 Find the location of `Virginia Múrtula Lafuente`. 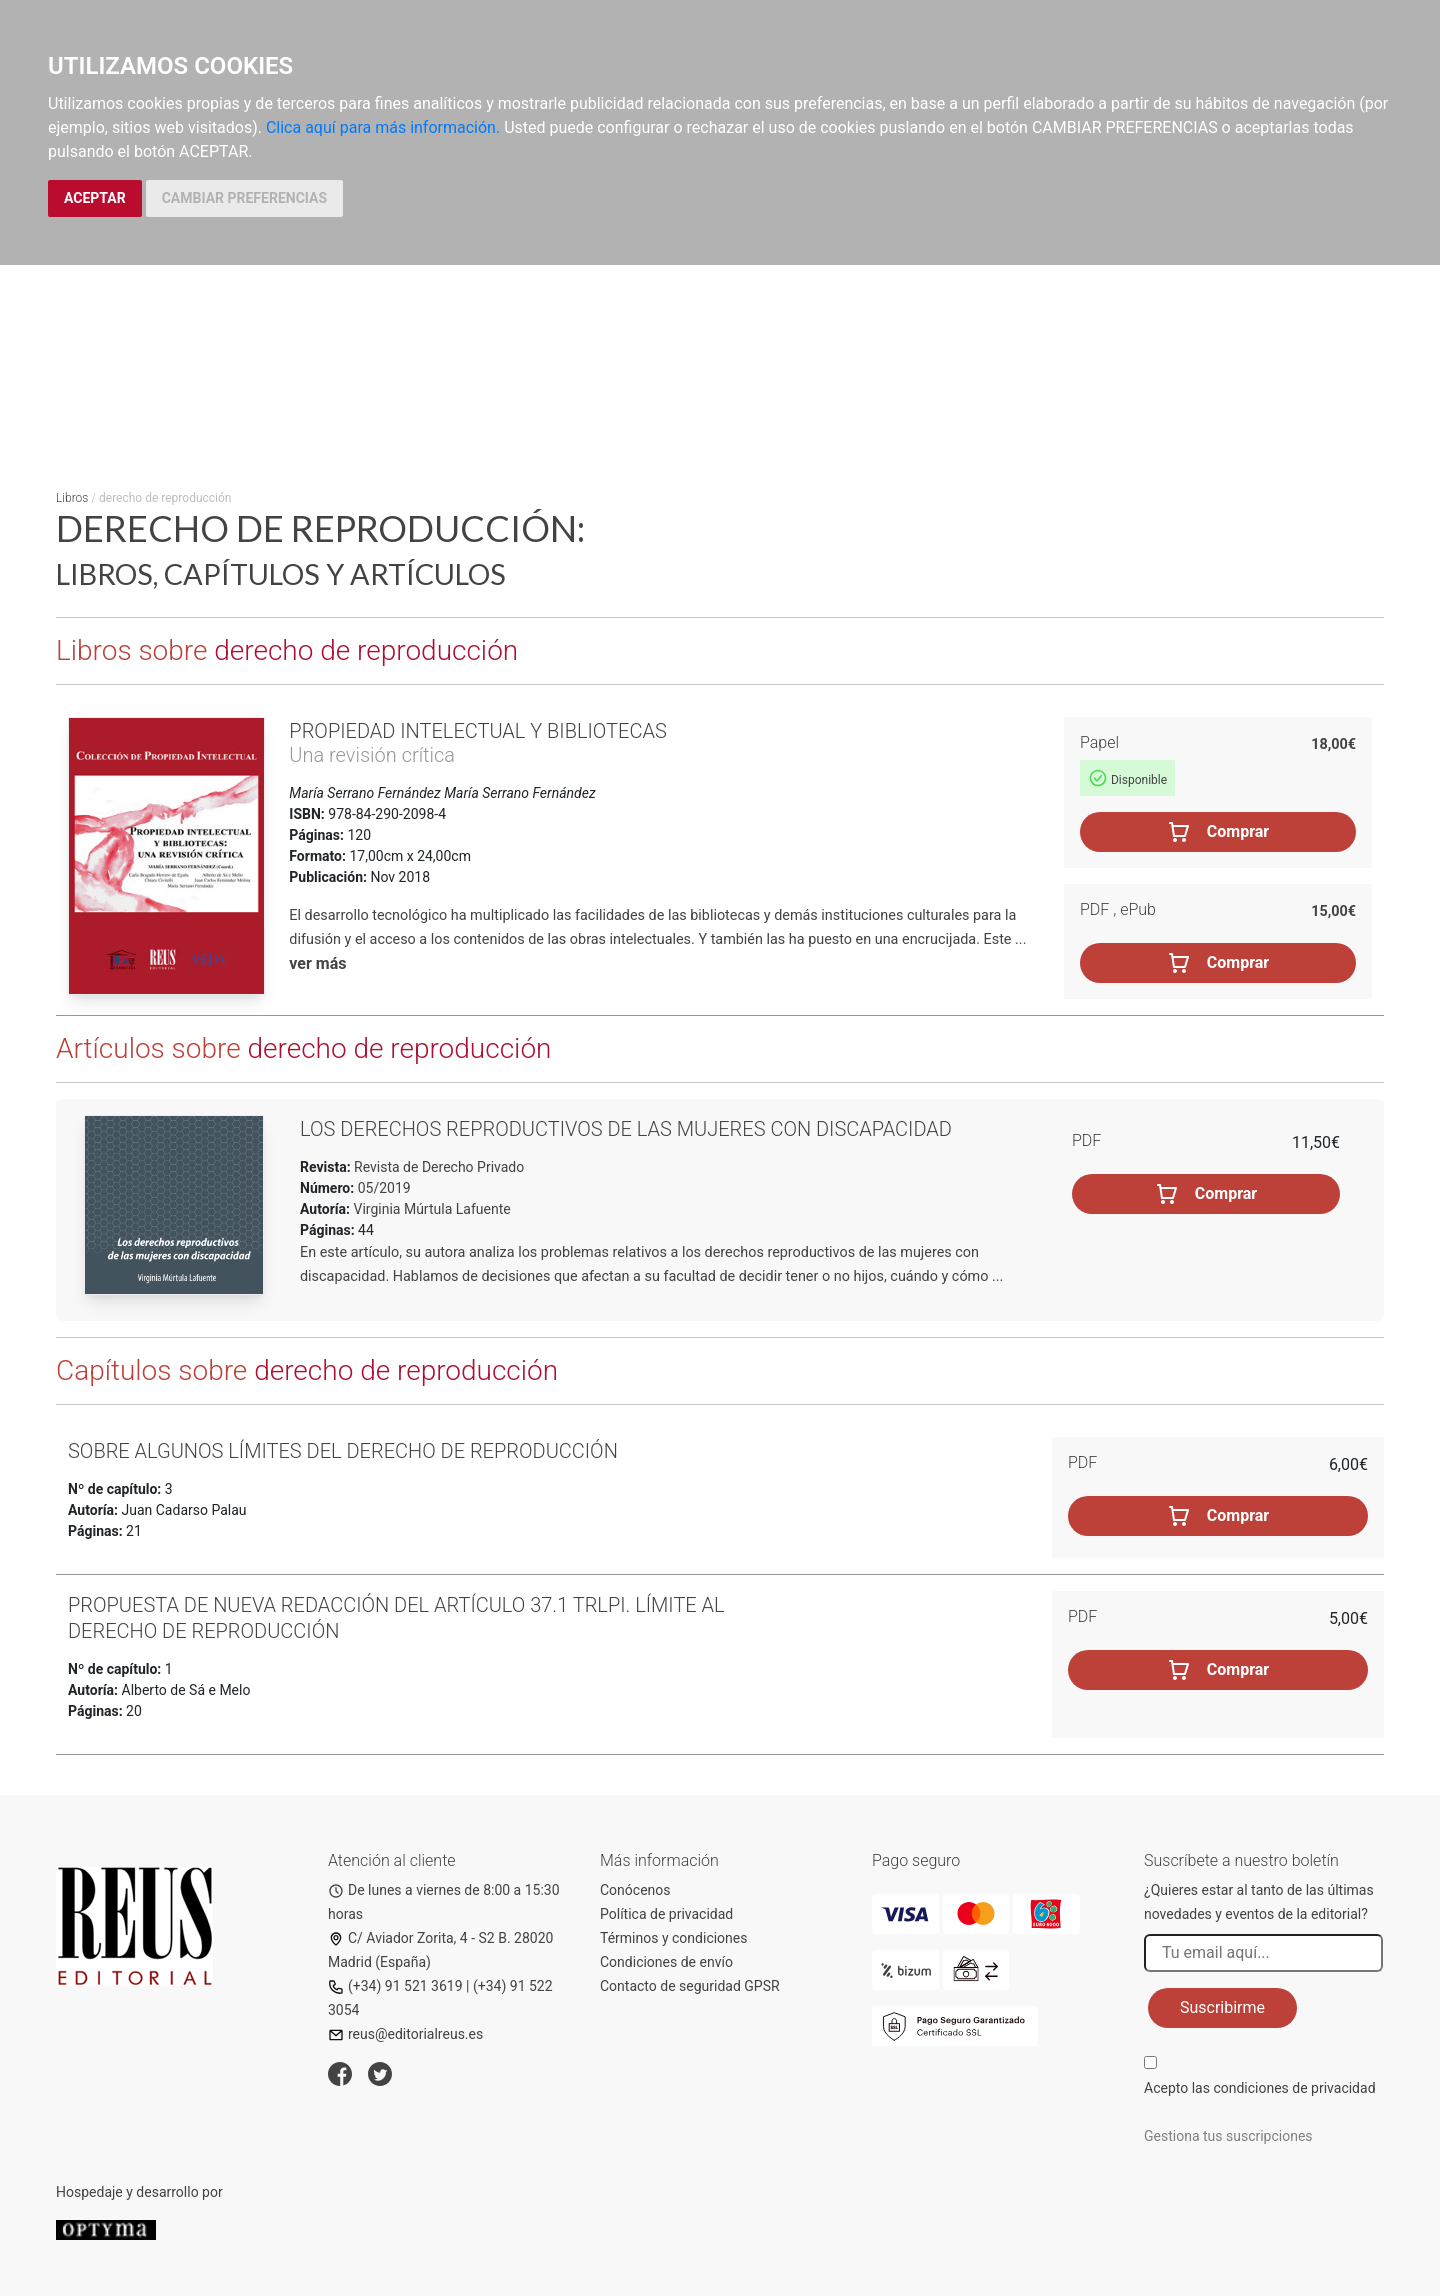

Virginia Múrtula Lafuente is located at coordinates (432, 1209).